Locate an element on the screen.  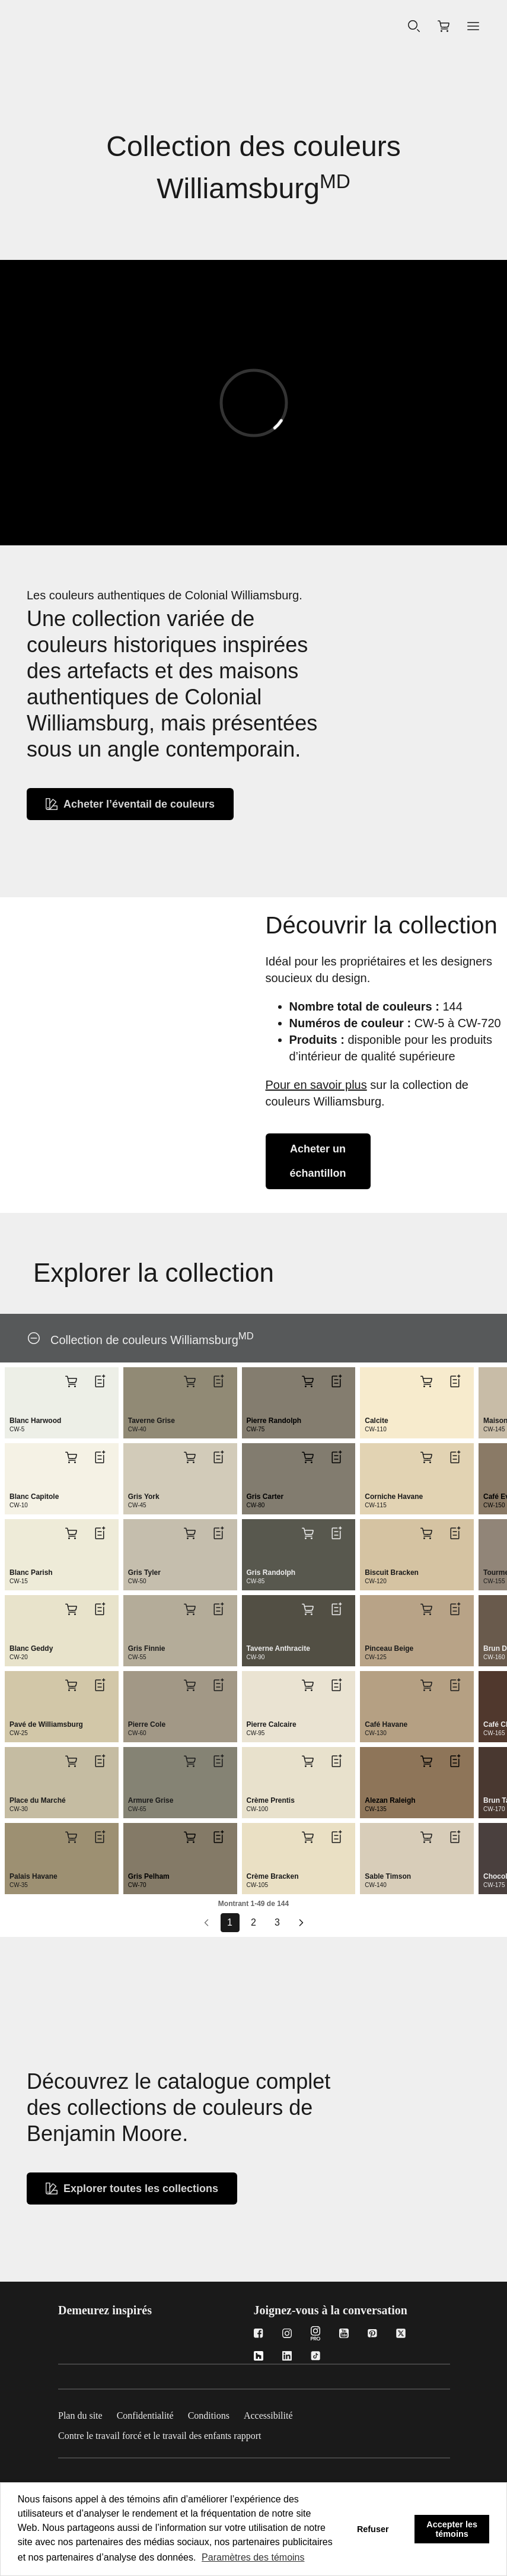
Pour en savoir plus [En savior plus sur la collection de couleurs Williamsburg] is located at coordinates (316, 1084).